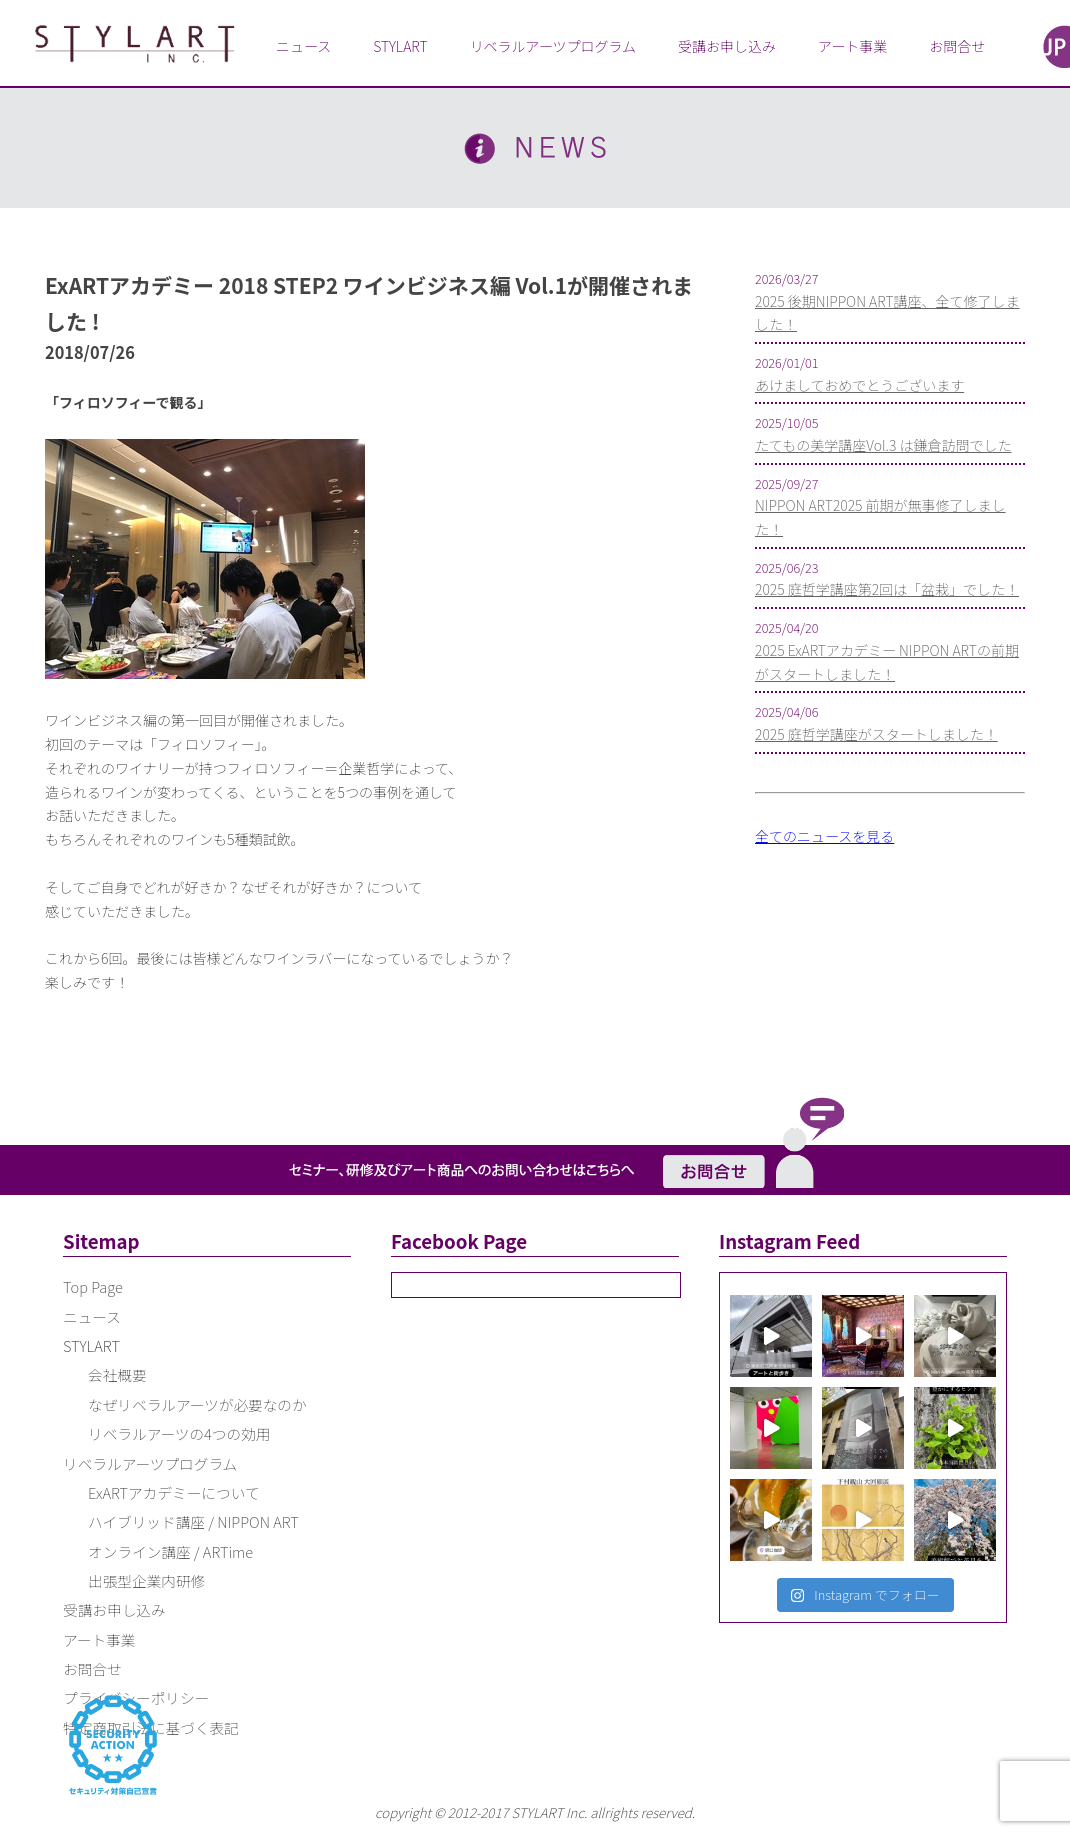 The image size is (1070, 1835). What do you see at coordinates (179, 1433) in the screenshot?
I see `リベラルアーツの4つの効用` at bounding box center [179, 1433].